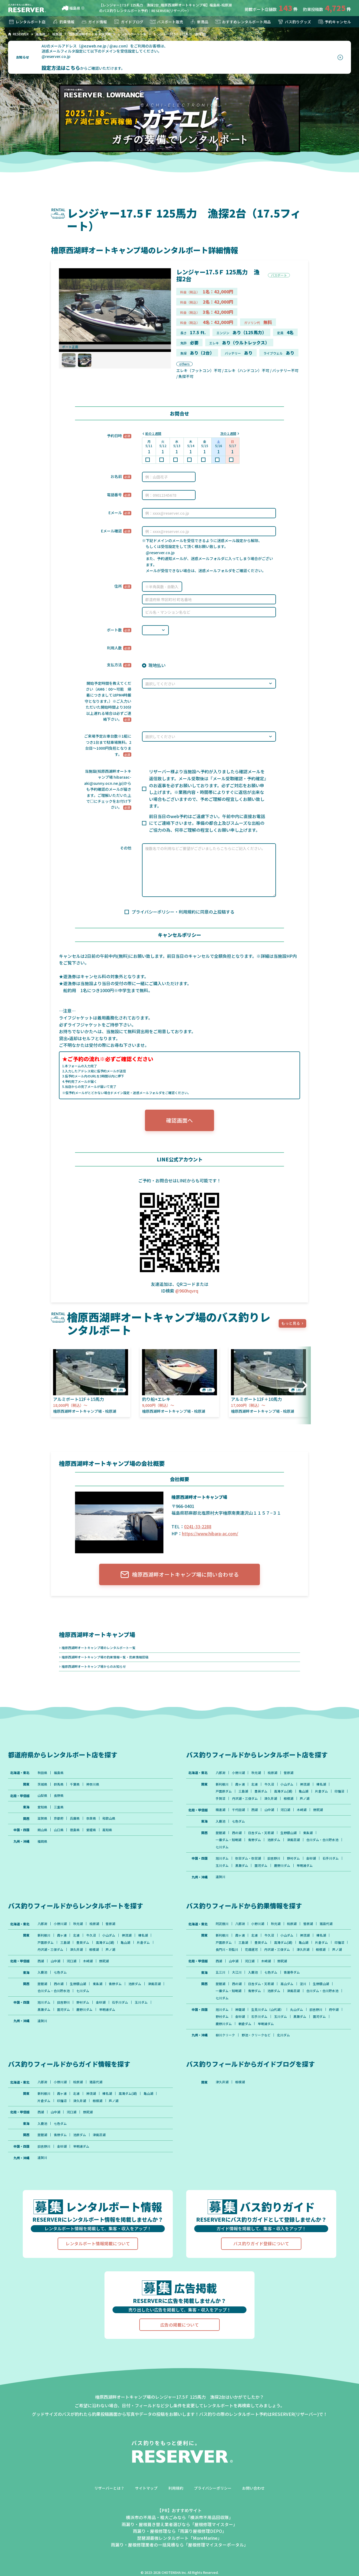 This screenshot has width=359, height=2576. I want to click on 七川ダム, so click(222, 1848).